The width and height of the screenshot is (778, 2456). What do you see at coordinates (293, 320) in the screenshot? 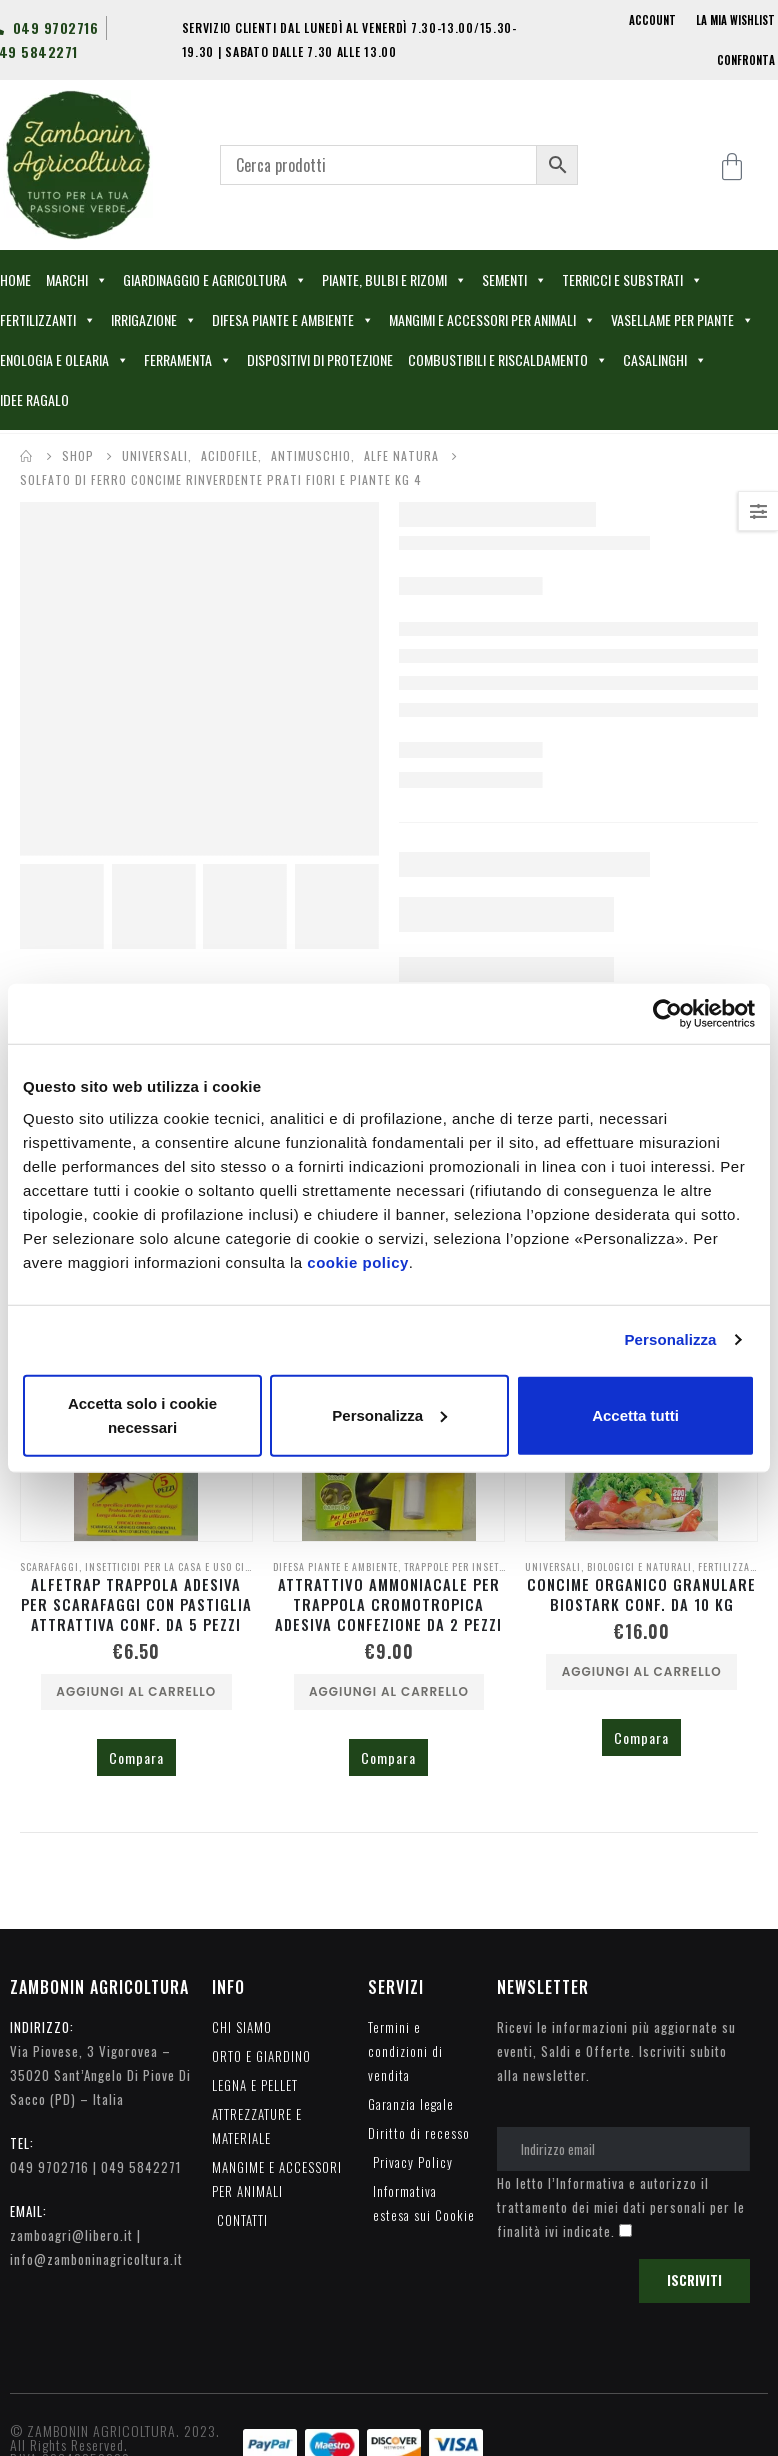
I see `DIFESA PIANTE E AMBIENTE` at bounding box center [293, 320].